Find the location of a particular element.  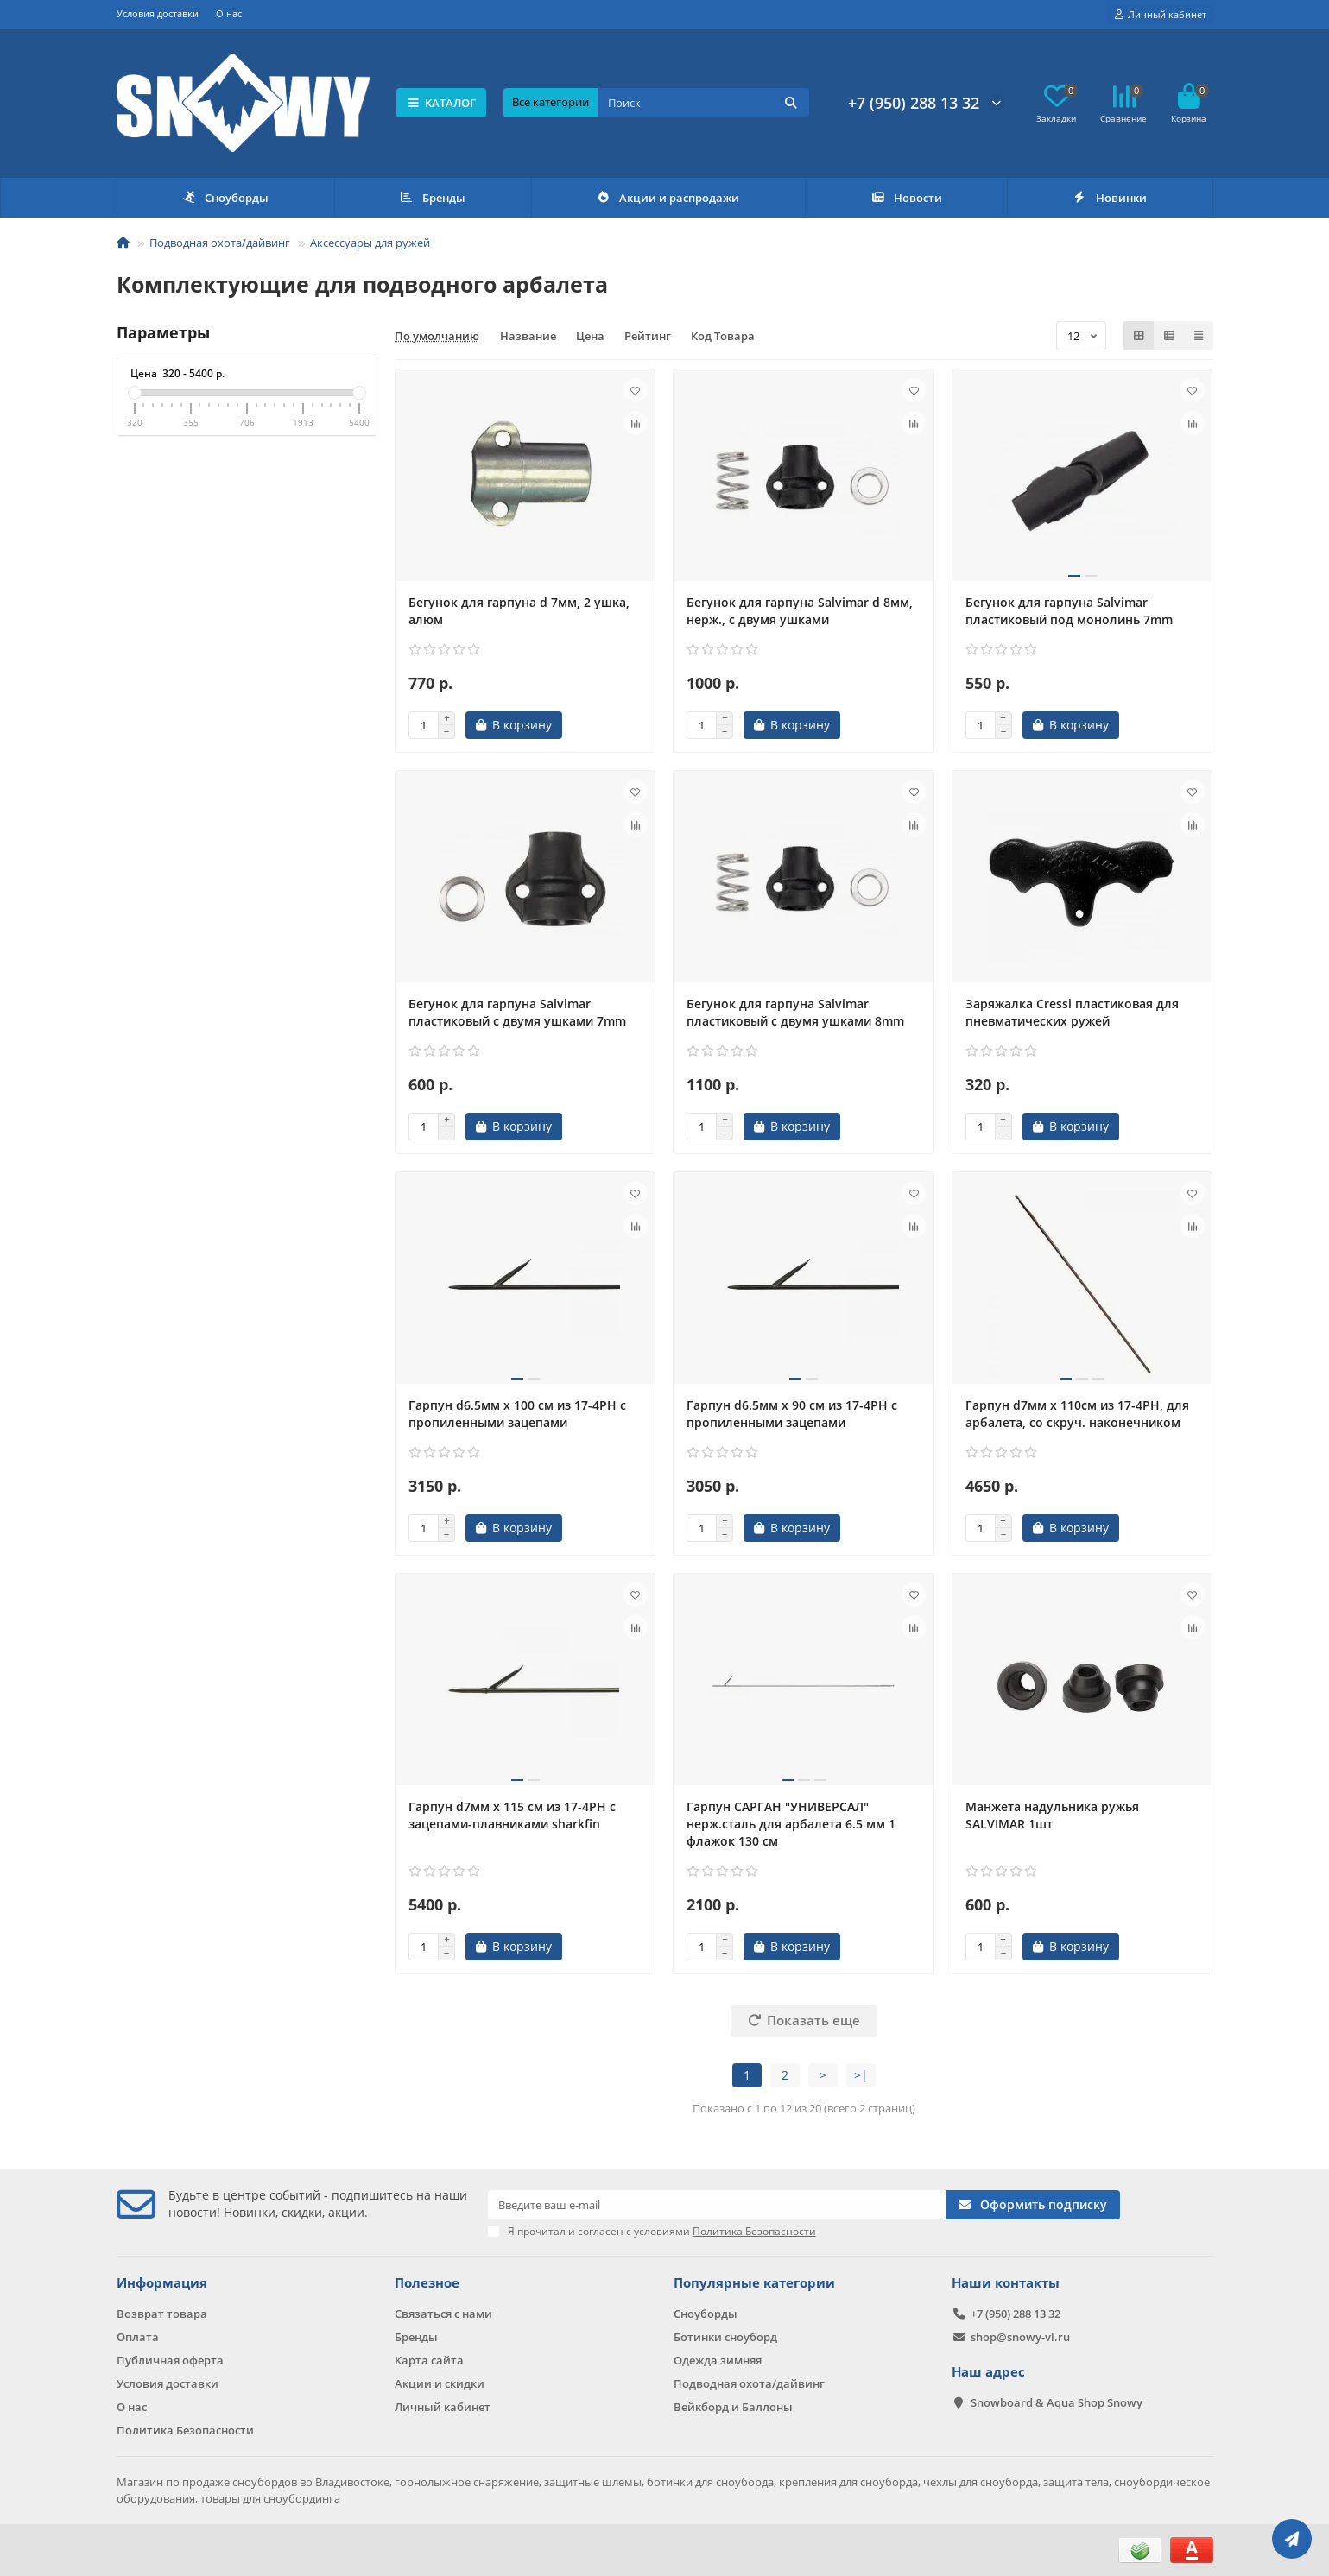

КАТАЛОГ is located at coordinates (442, 102).